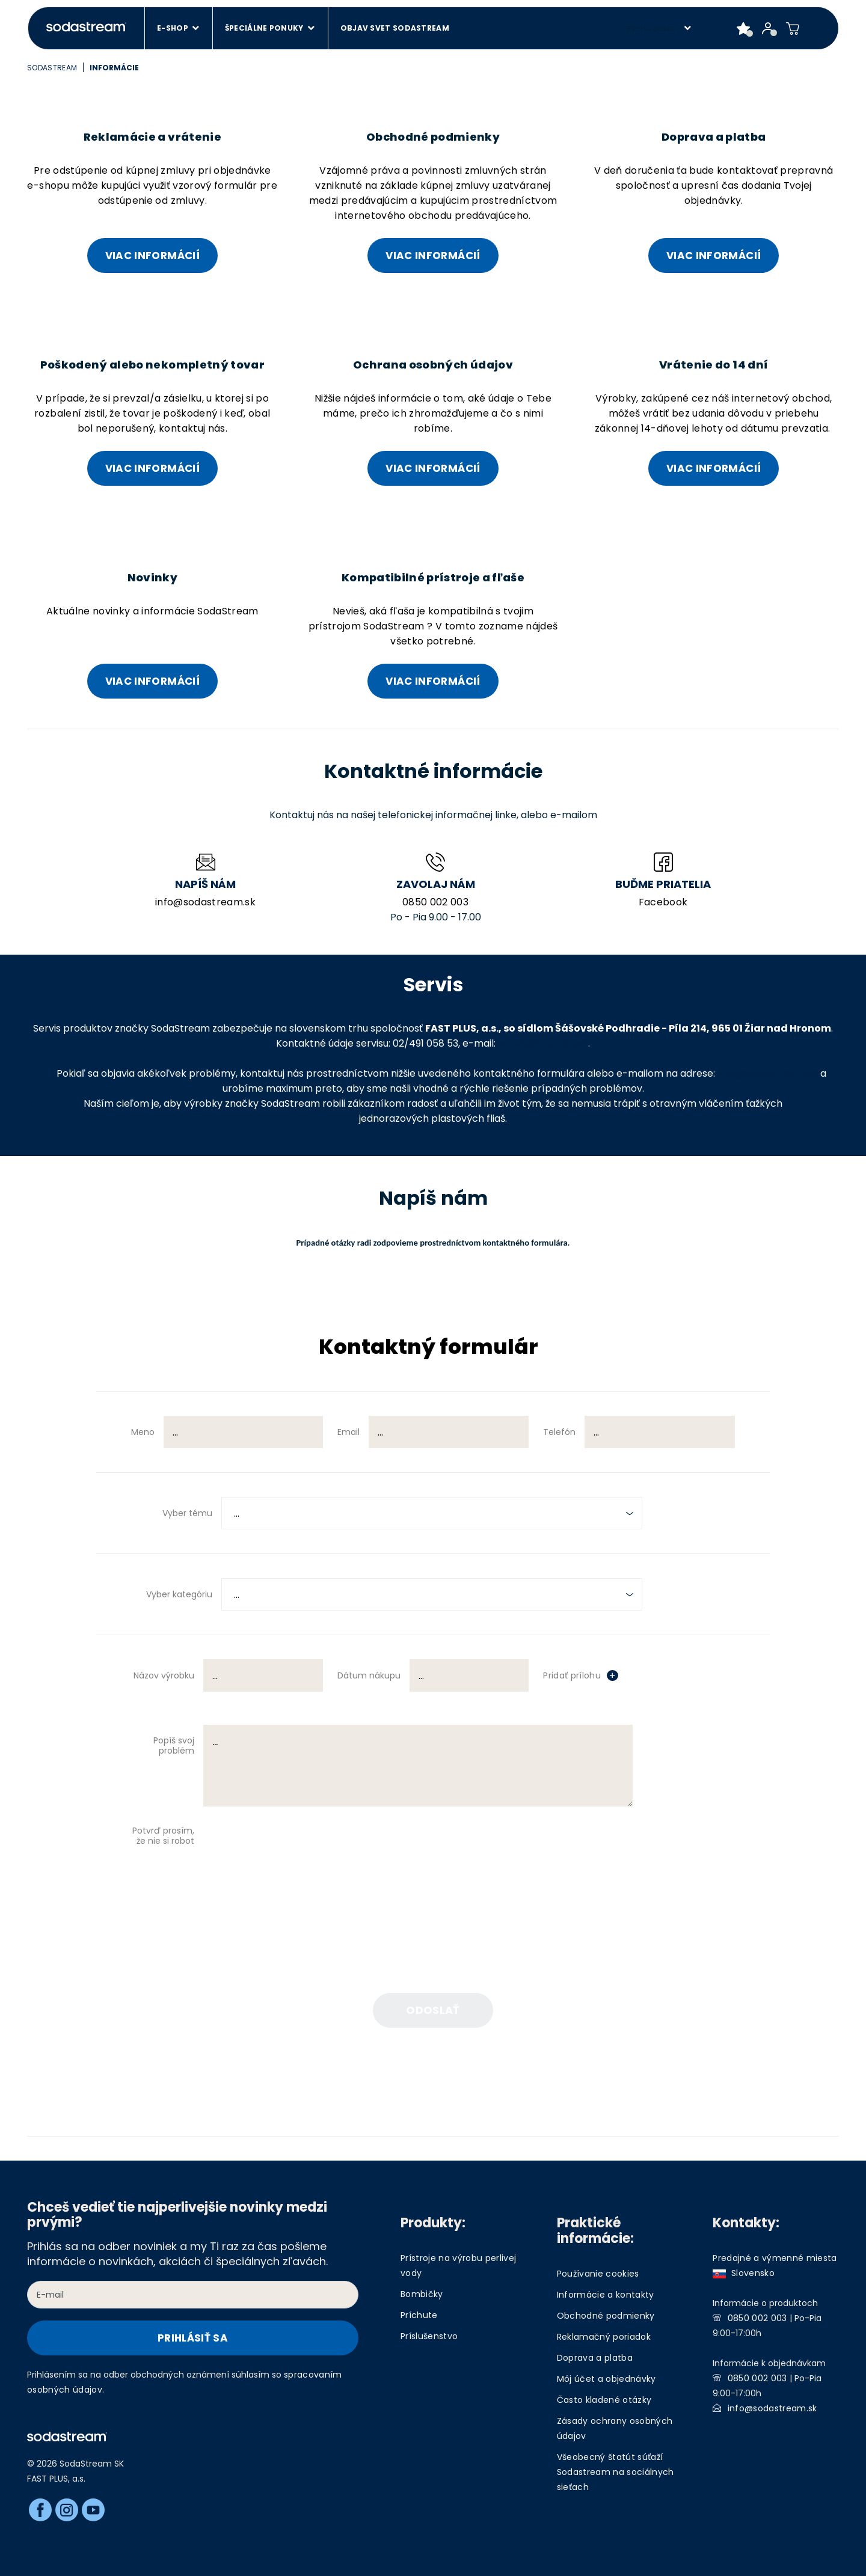 The image size is (866, 2576). I want to click on 0850 002 003, so click(435, 902).